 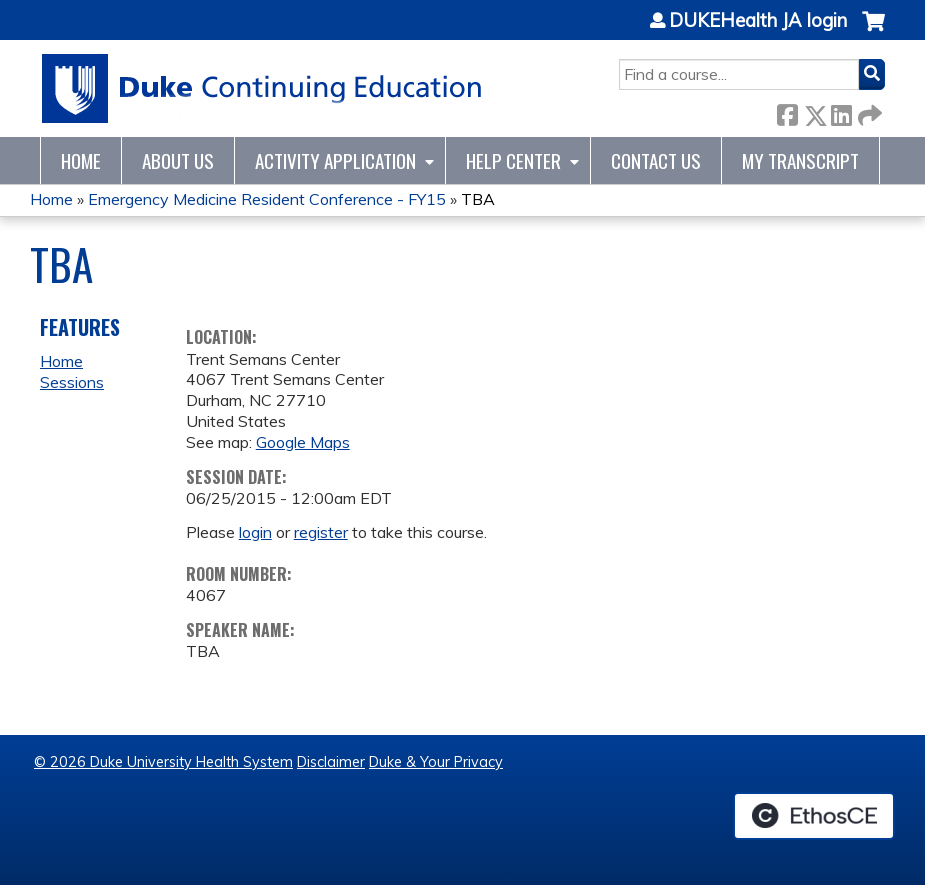 What do you see at coordinates (800, 160) in the screenshot?
I see `My Transcript` at bounding box center [800, 160].